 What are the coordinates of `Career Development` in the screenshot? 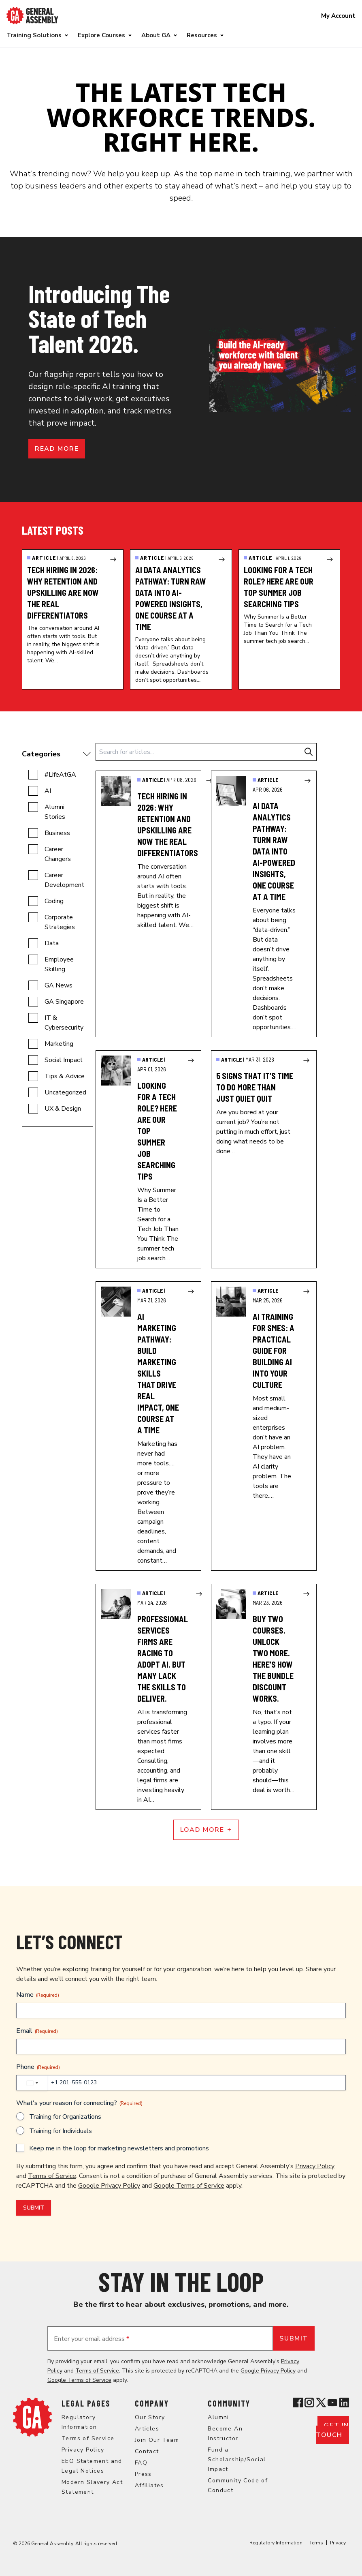 It's located at (64, 880).